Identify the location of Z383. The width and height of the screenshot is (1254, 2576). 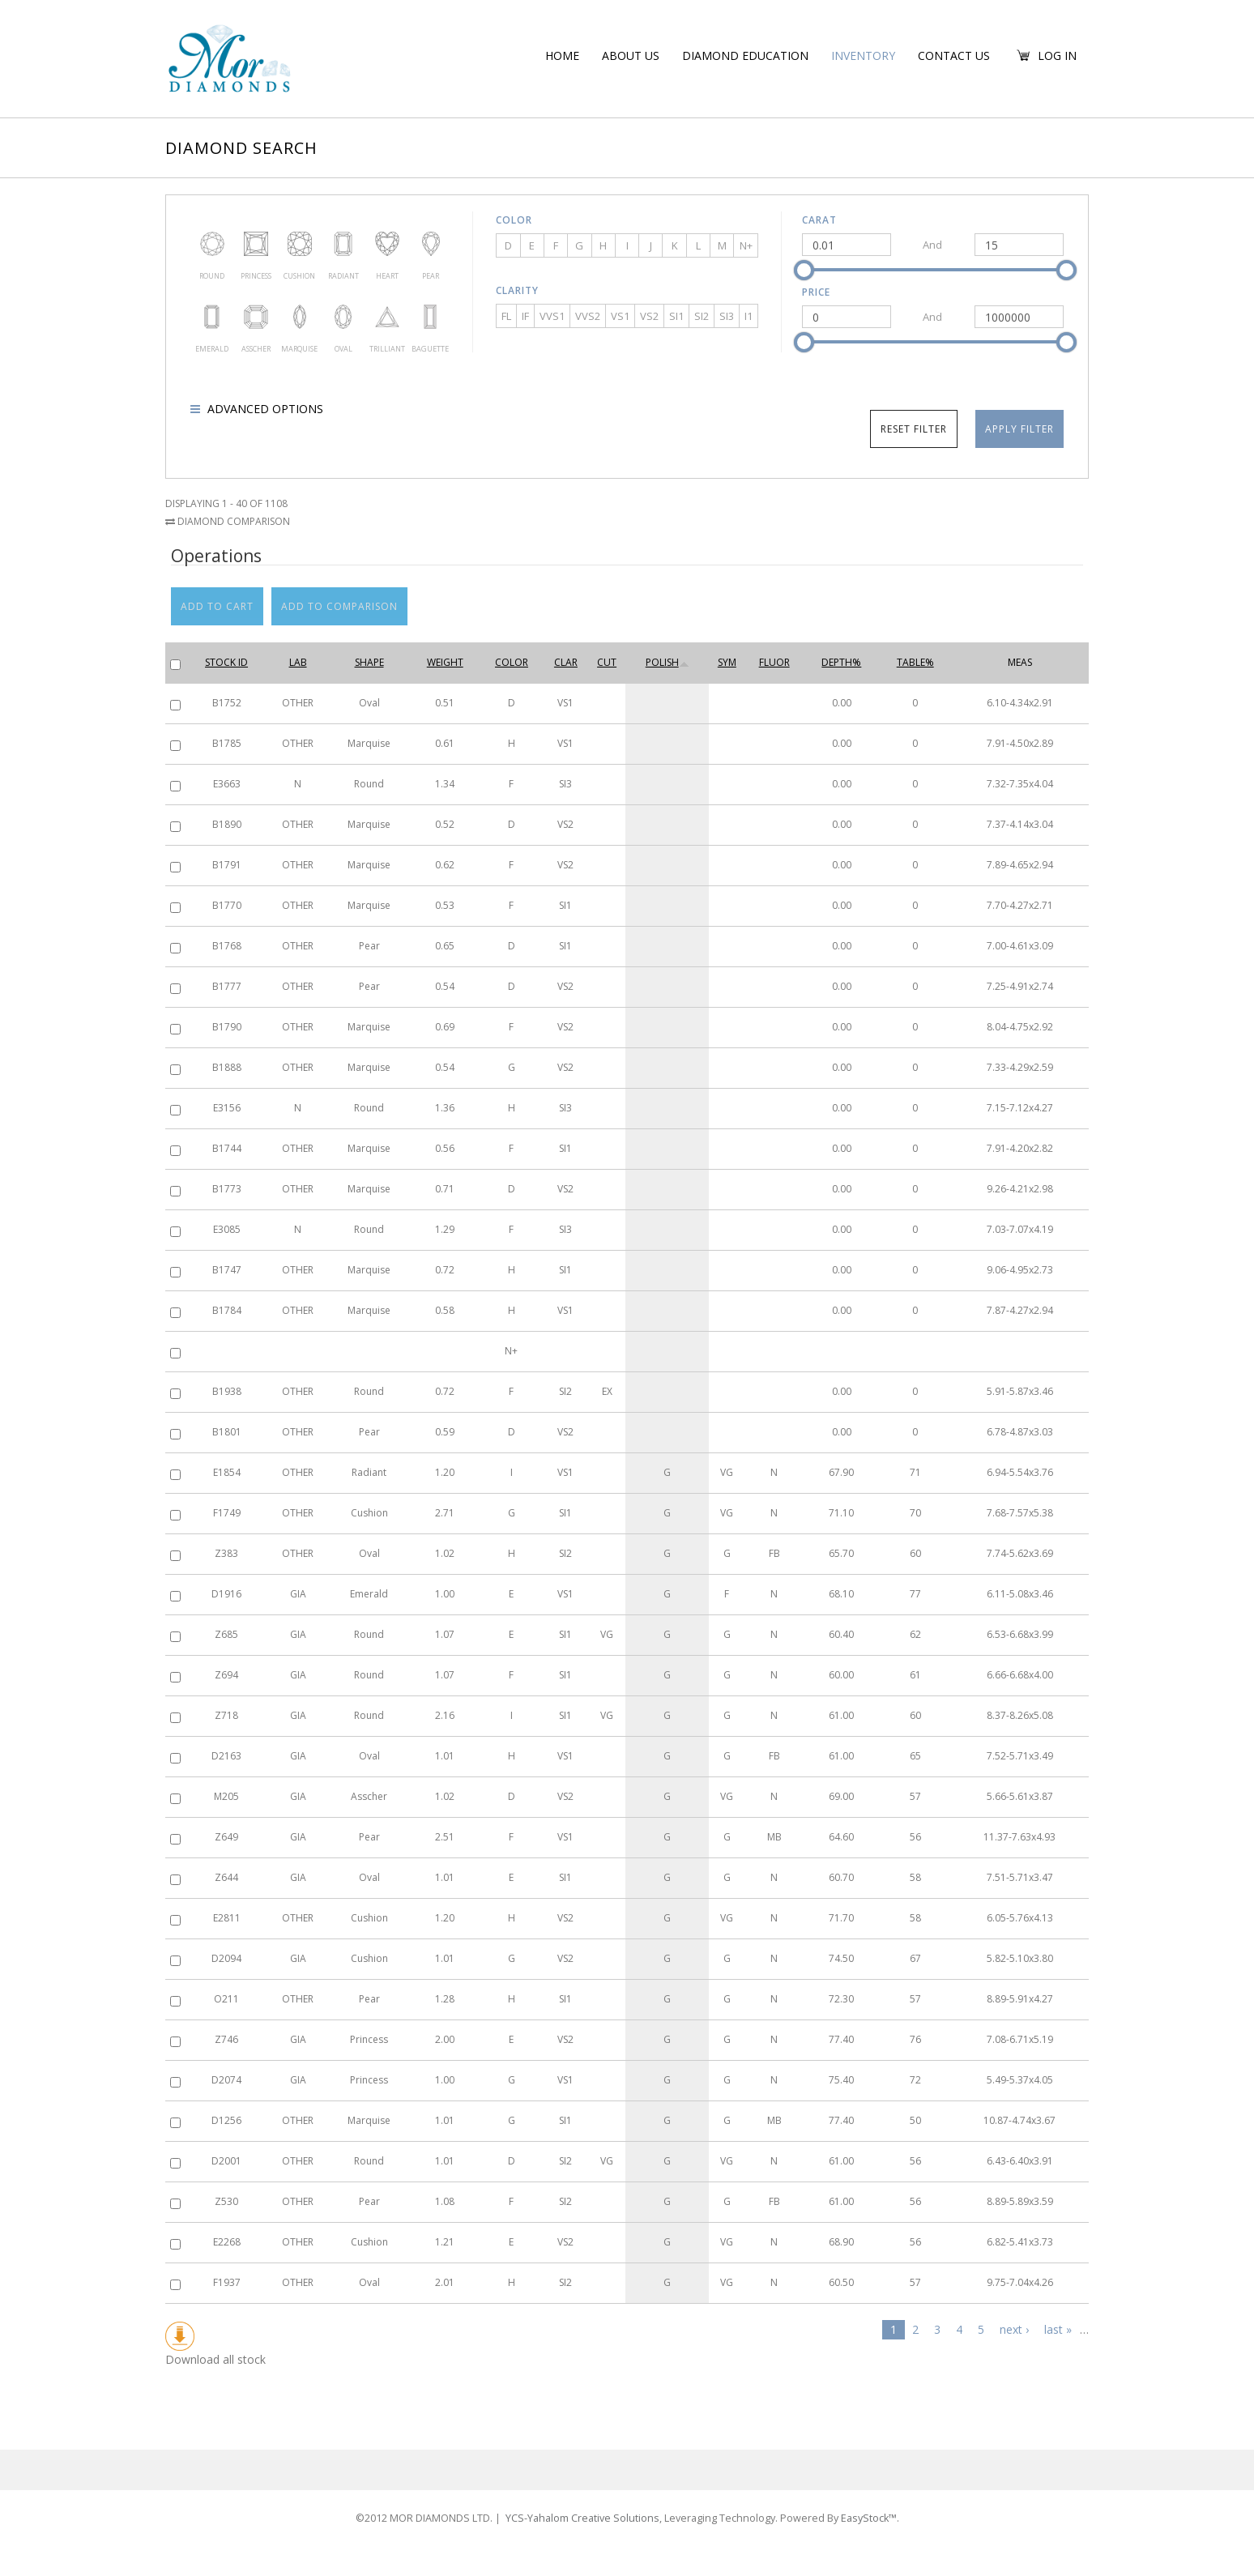
(226, 1553).